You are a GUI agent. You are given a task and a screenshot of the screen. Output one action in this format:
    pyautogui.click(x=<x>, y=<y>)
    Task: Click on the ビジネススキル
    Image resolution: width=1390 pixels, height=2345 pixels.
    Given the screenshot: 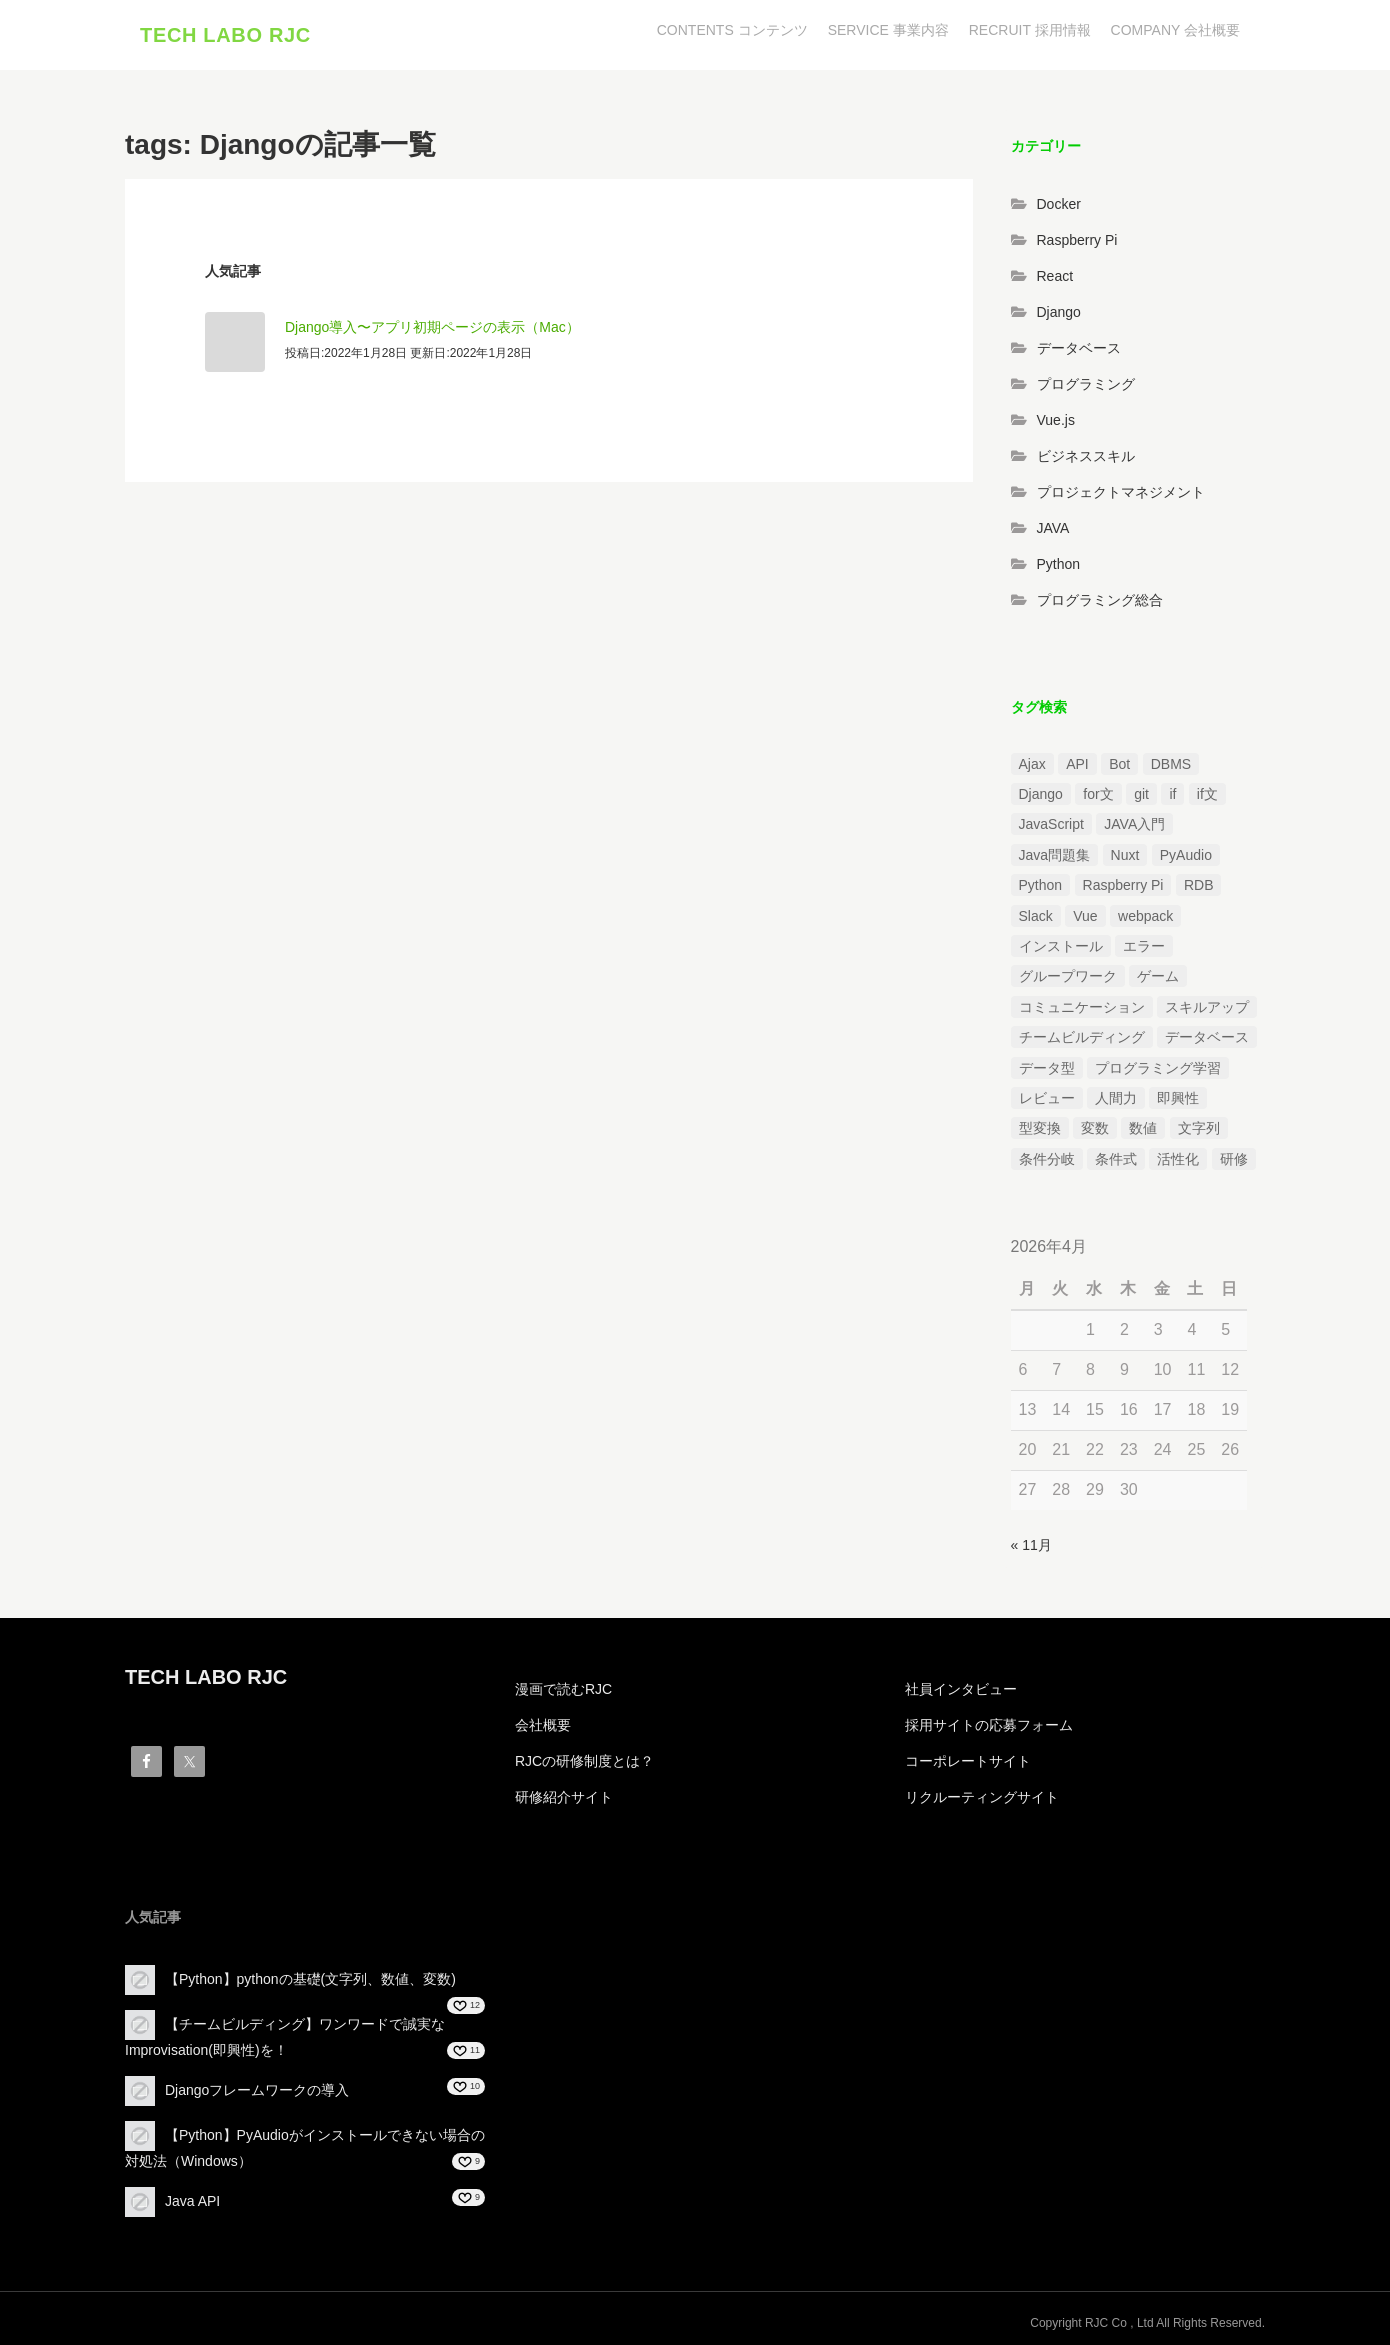 What is the action you would take?
    pyautogui.click(x=1086, y=456)
    